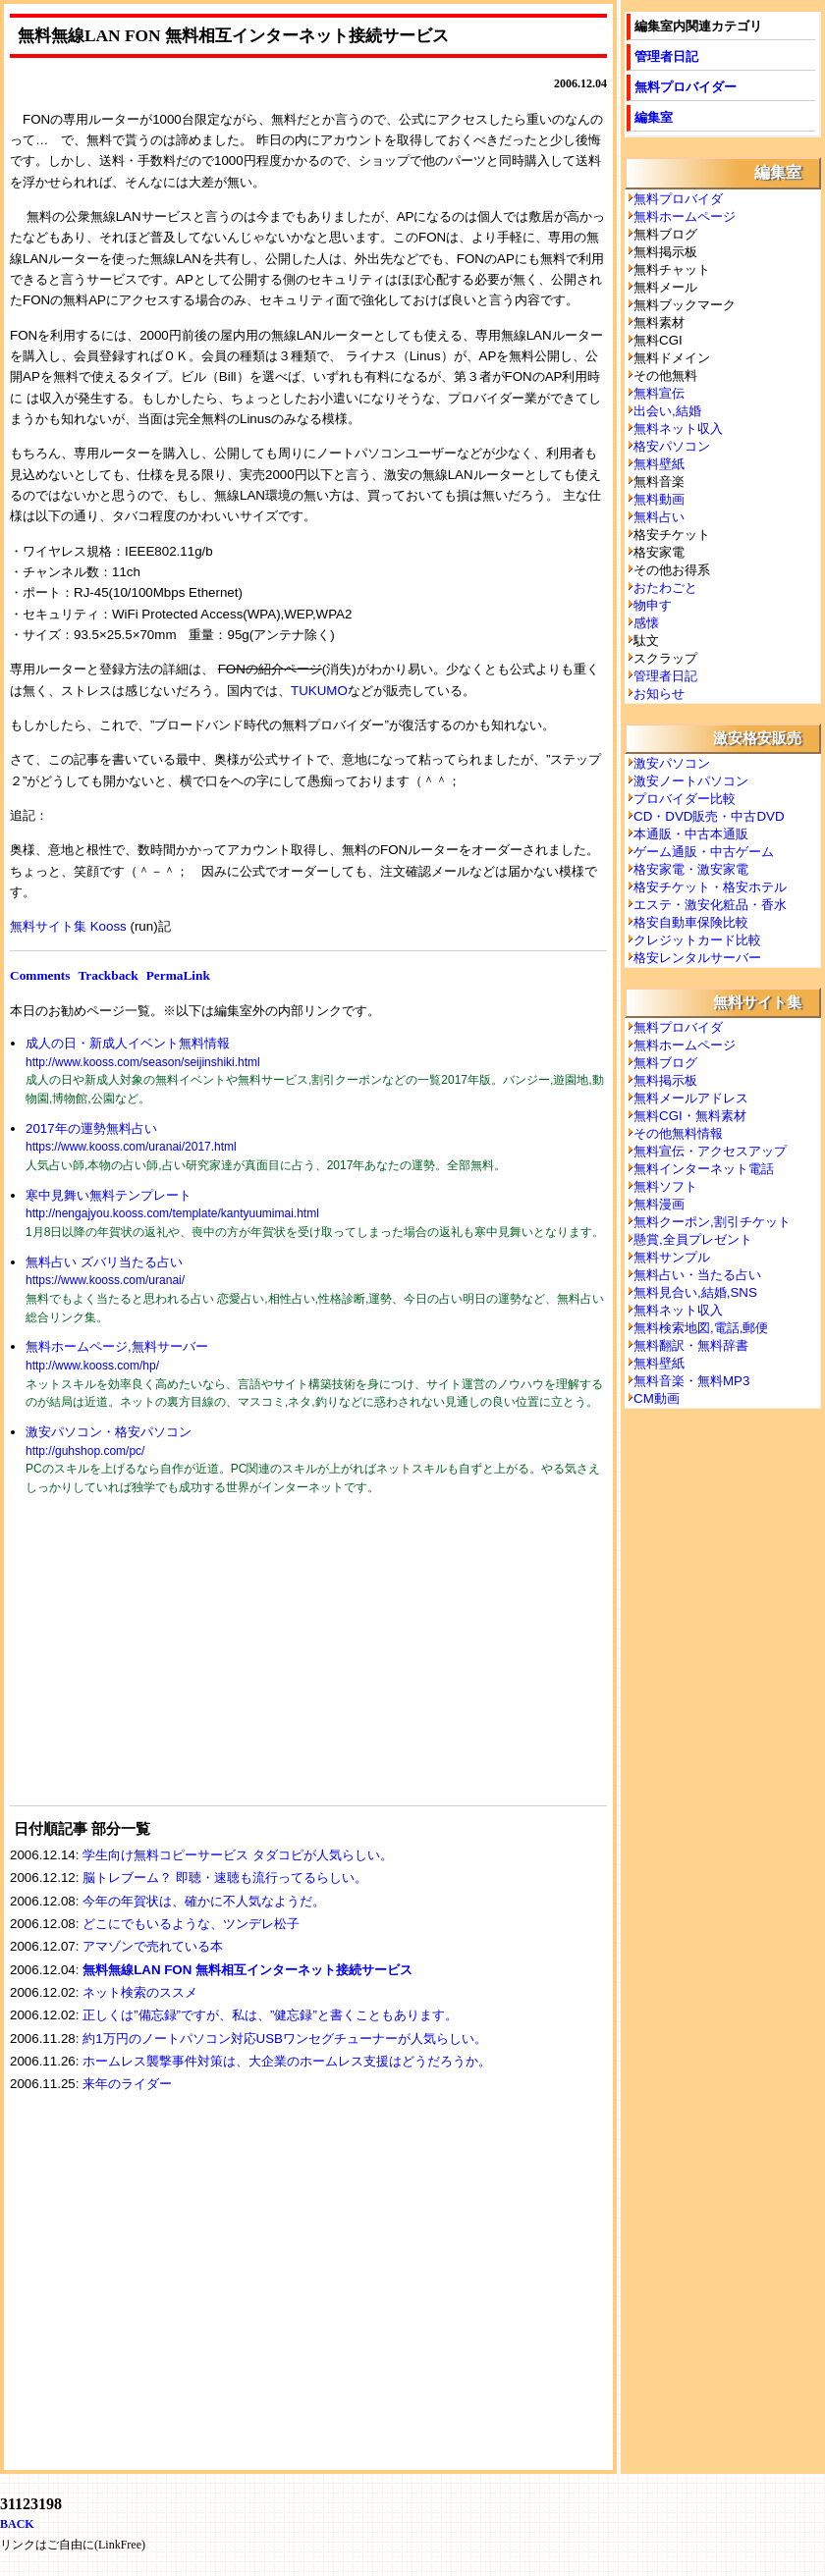 The image size is (825, 2576). I want to click on 無料サイト集 Kooss, so click(68, 926).